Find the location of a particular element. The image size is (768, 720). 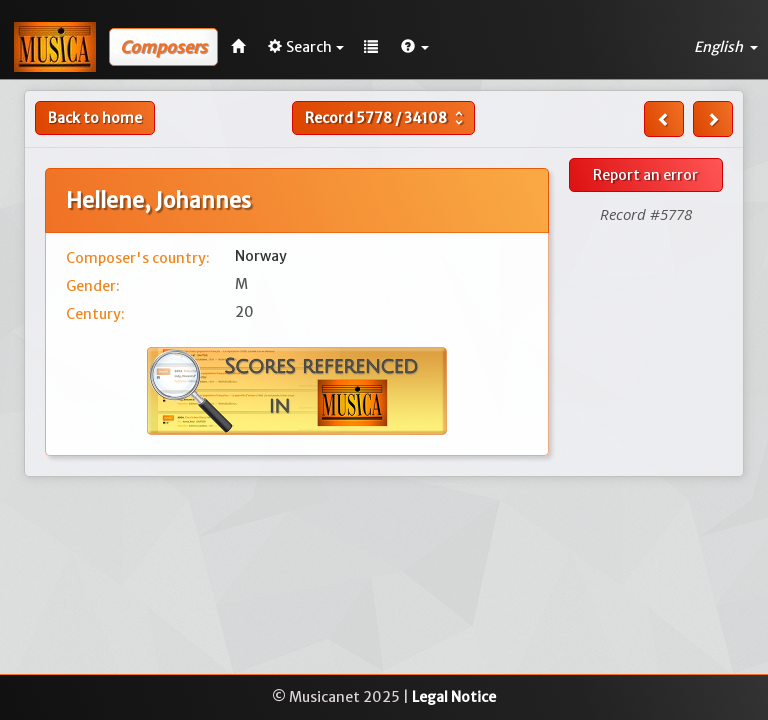

English is located at coordinates (726, 47).